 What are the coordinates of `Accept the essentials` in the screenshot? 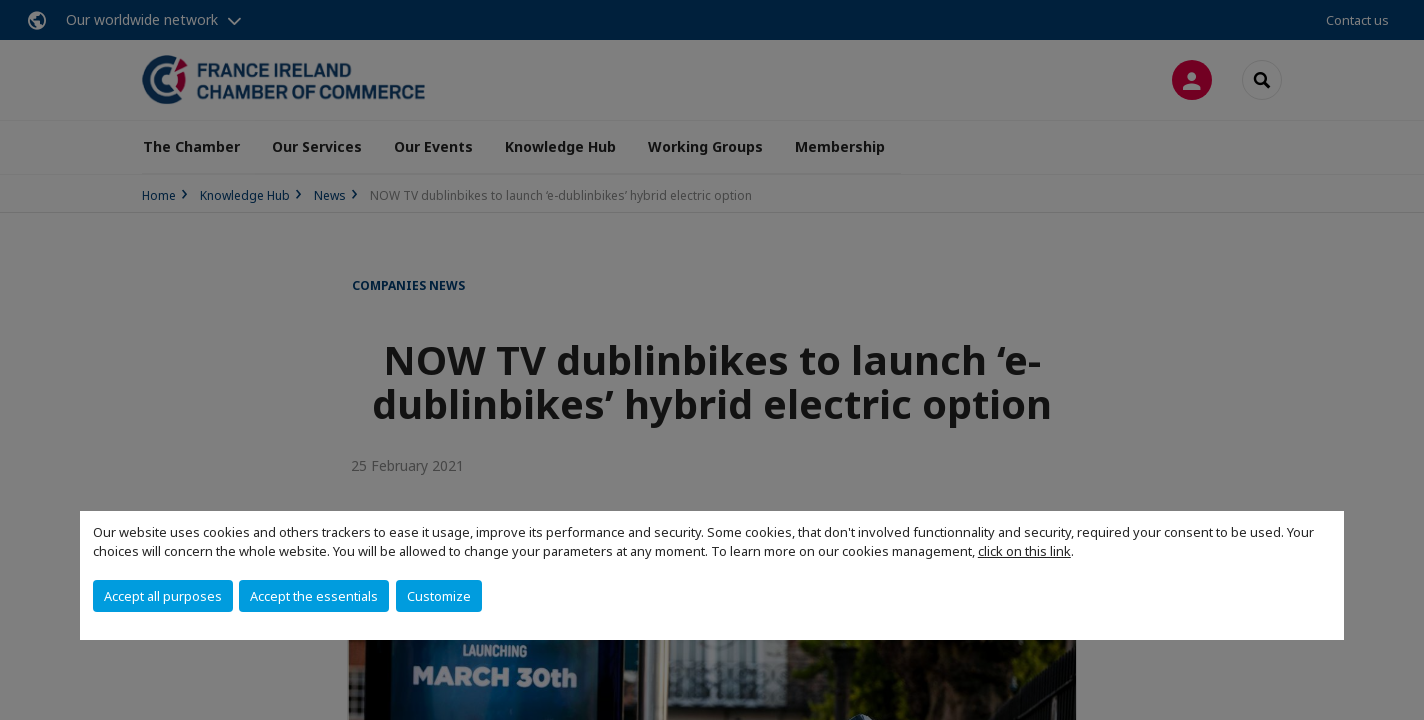 It's located at (314, 596).